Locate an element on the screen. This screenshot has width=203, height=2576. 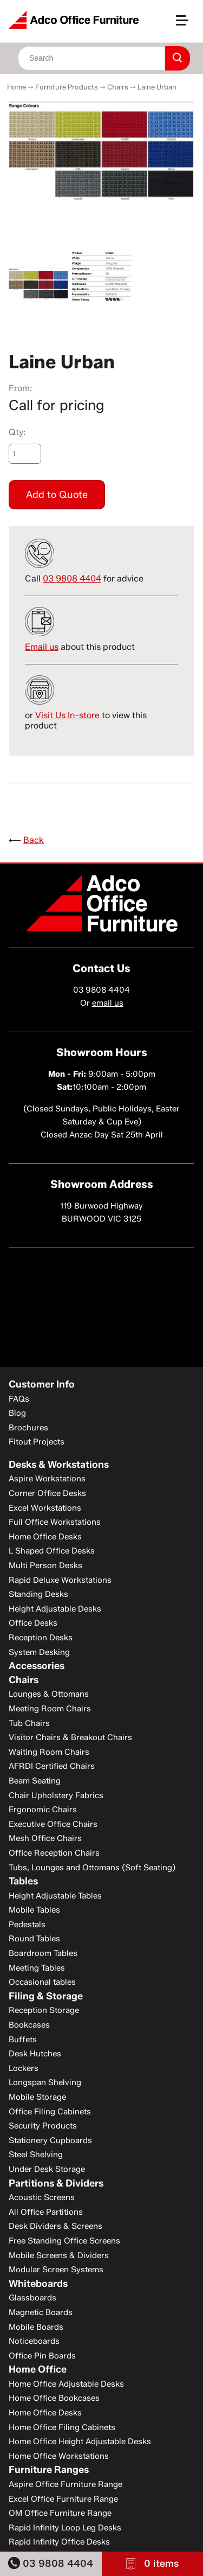
Tubs, Lounges and Ottomans (Soft Seating) is located at coordinates (92, 1867).